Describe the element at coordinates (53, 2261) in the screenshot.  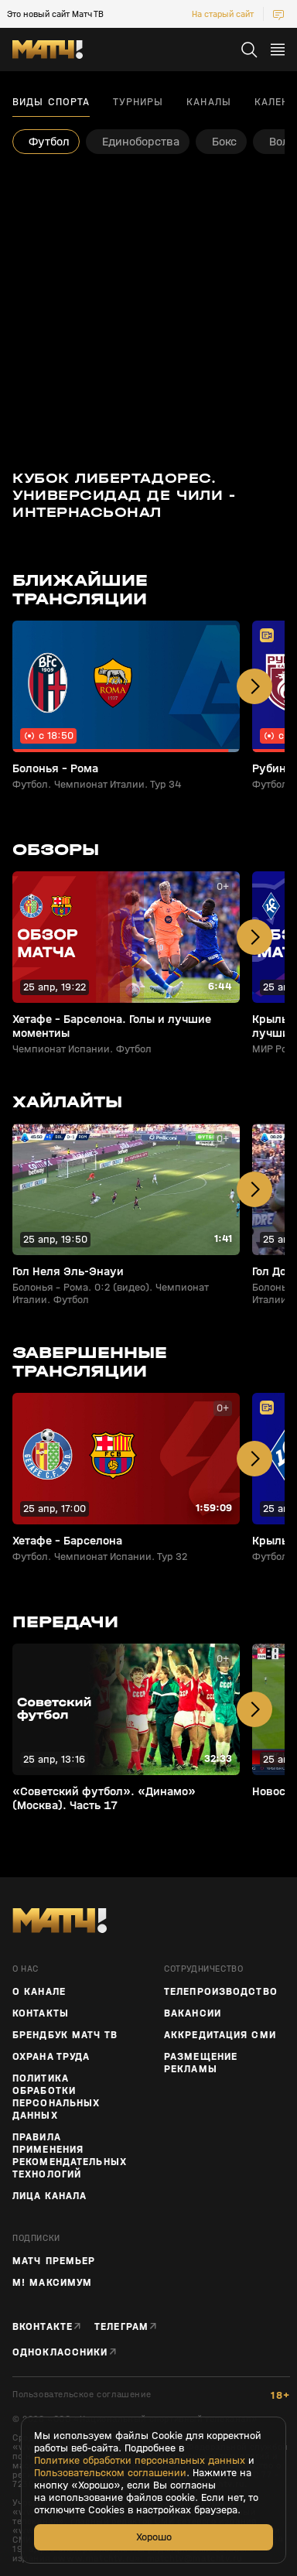
I see `Матч Премьер` at that location.